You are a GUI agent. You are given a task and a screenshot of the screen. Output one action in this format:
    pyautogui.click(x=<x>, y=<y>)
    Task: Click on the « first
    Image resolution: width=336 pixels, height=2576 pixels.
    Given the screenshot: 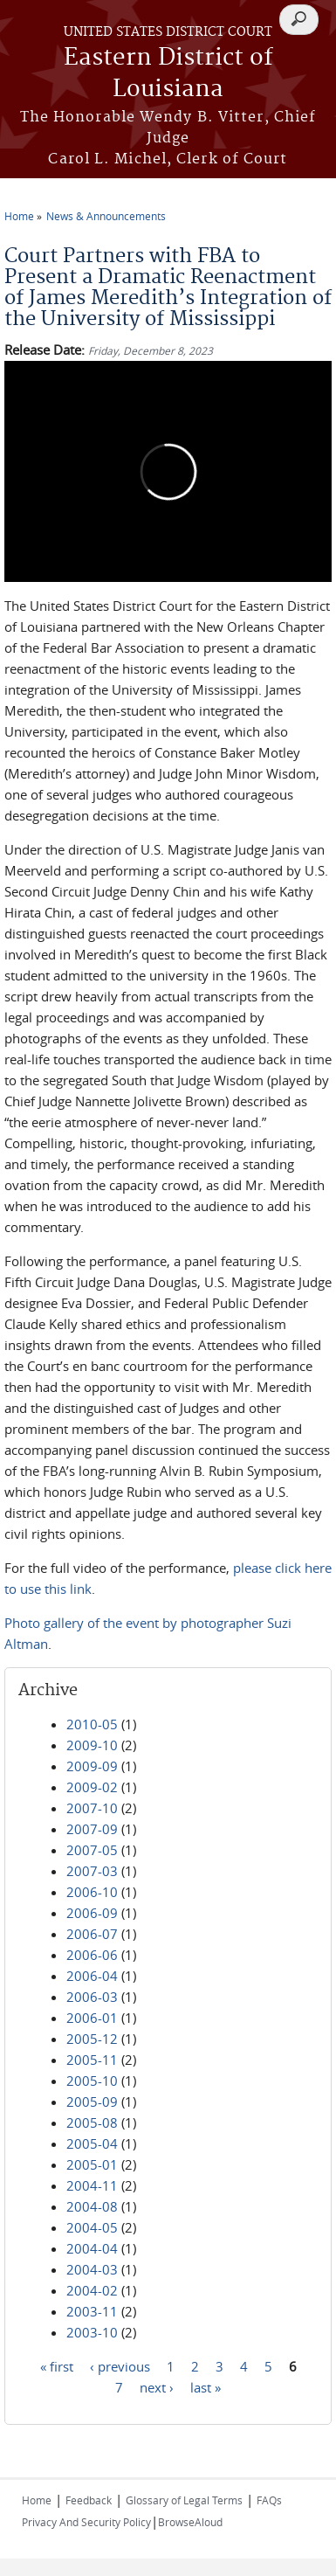 What is the action you would take?
    pyautogui.click(x=56, y=2366)
    